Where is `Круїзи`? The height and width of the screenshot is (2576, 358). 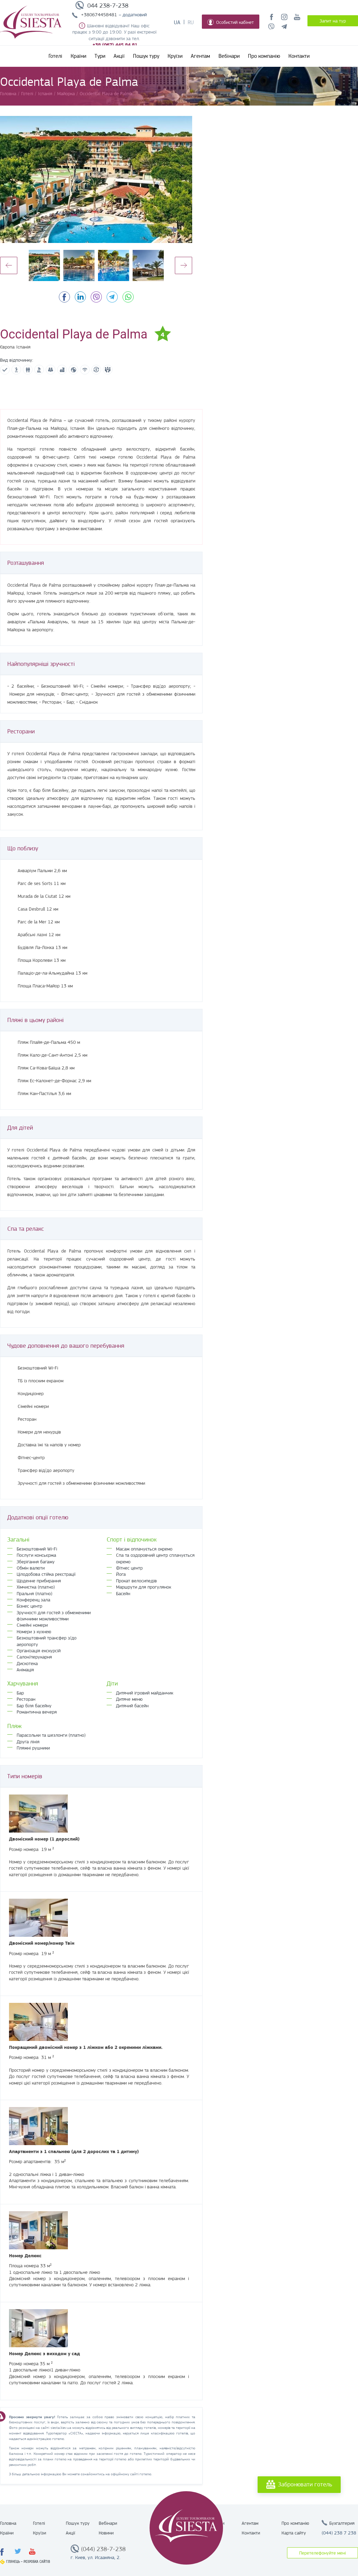
Круїзи is located at coordinates (175, 56).